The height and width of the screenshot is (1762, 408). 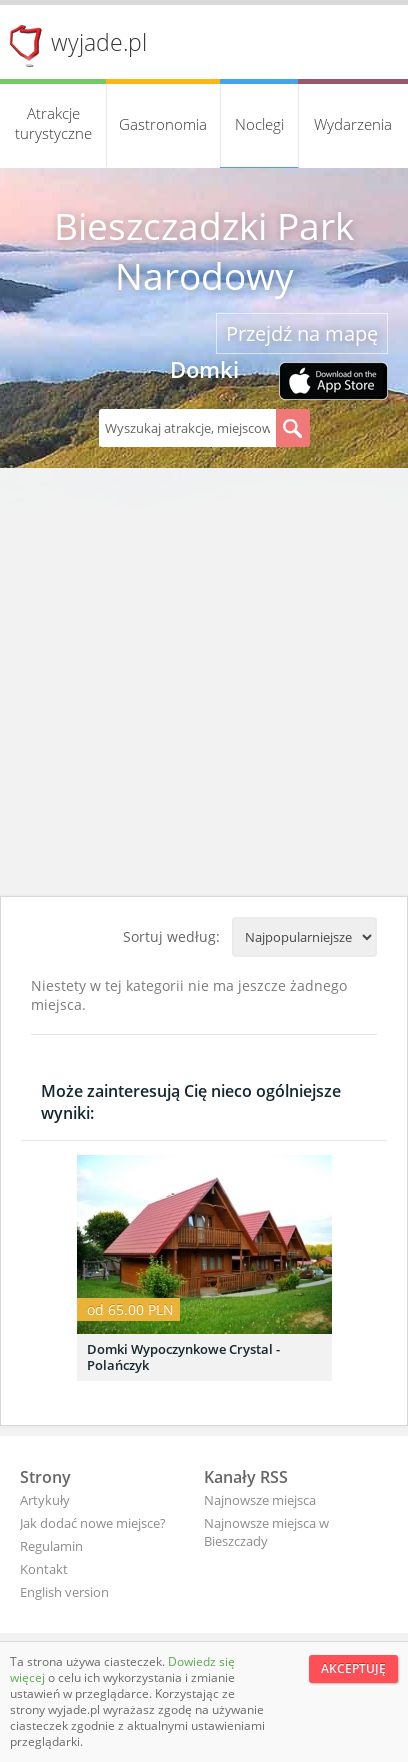 What do you see at coordinates (45, 1500) in the screenshot?
I see `Artykuły` at bounding box center [45, 1500].